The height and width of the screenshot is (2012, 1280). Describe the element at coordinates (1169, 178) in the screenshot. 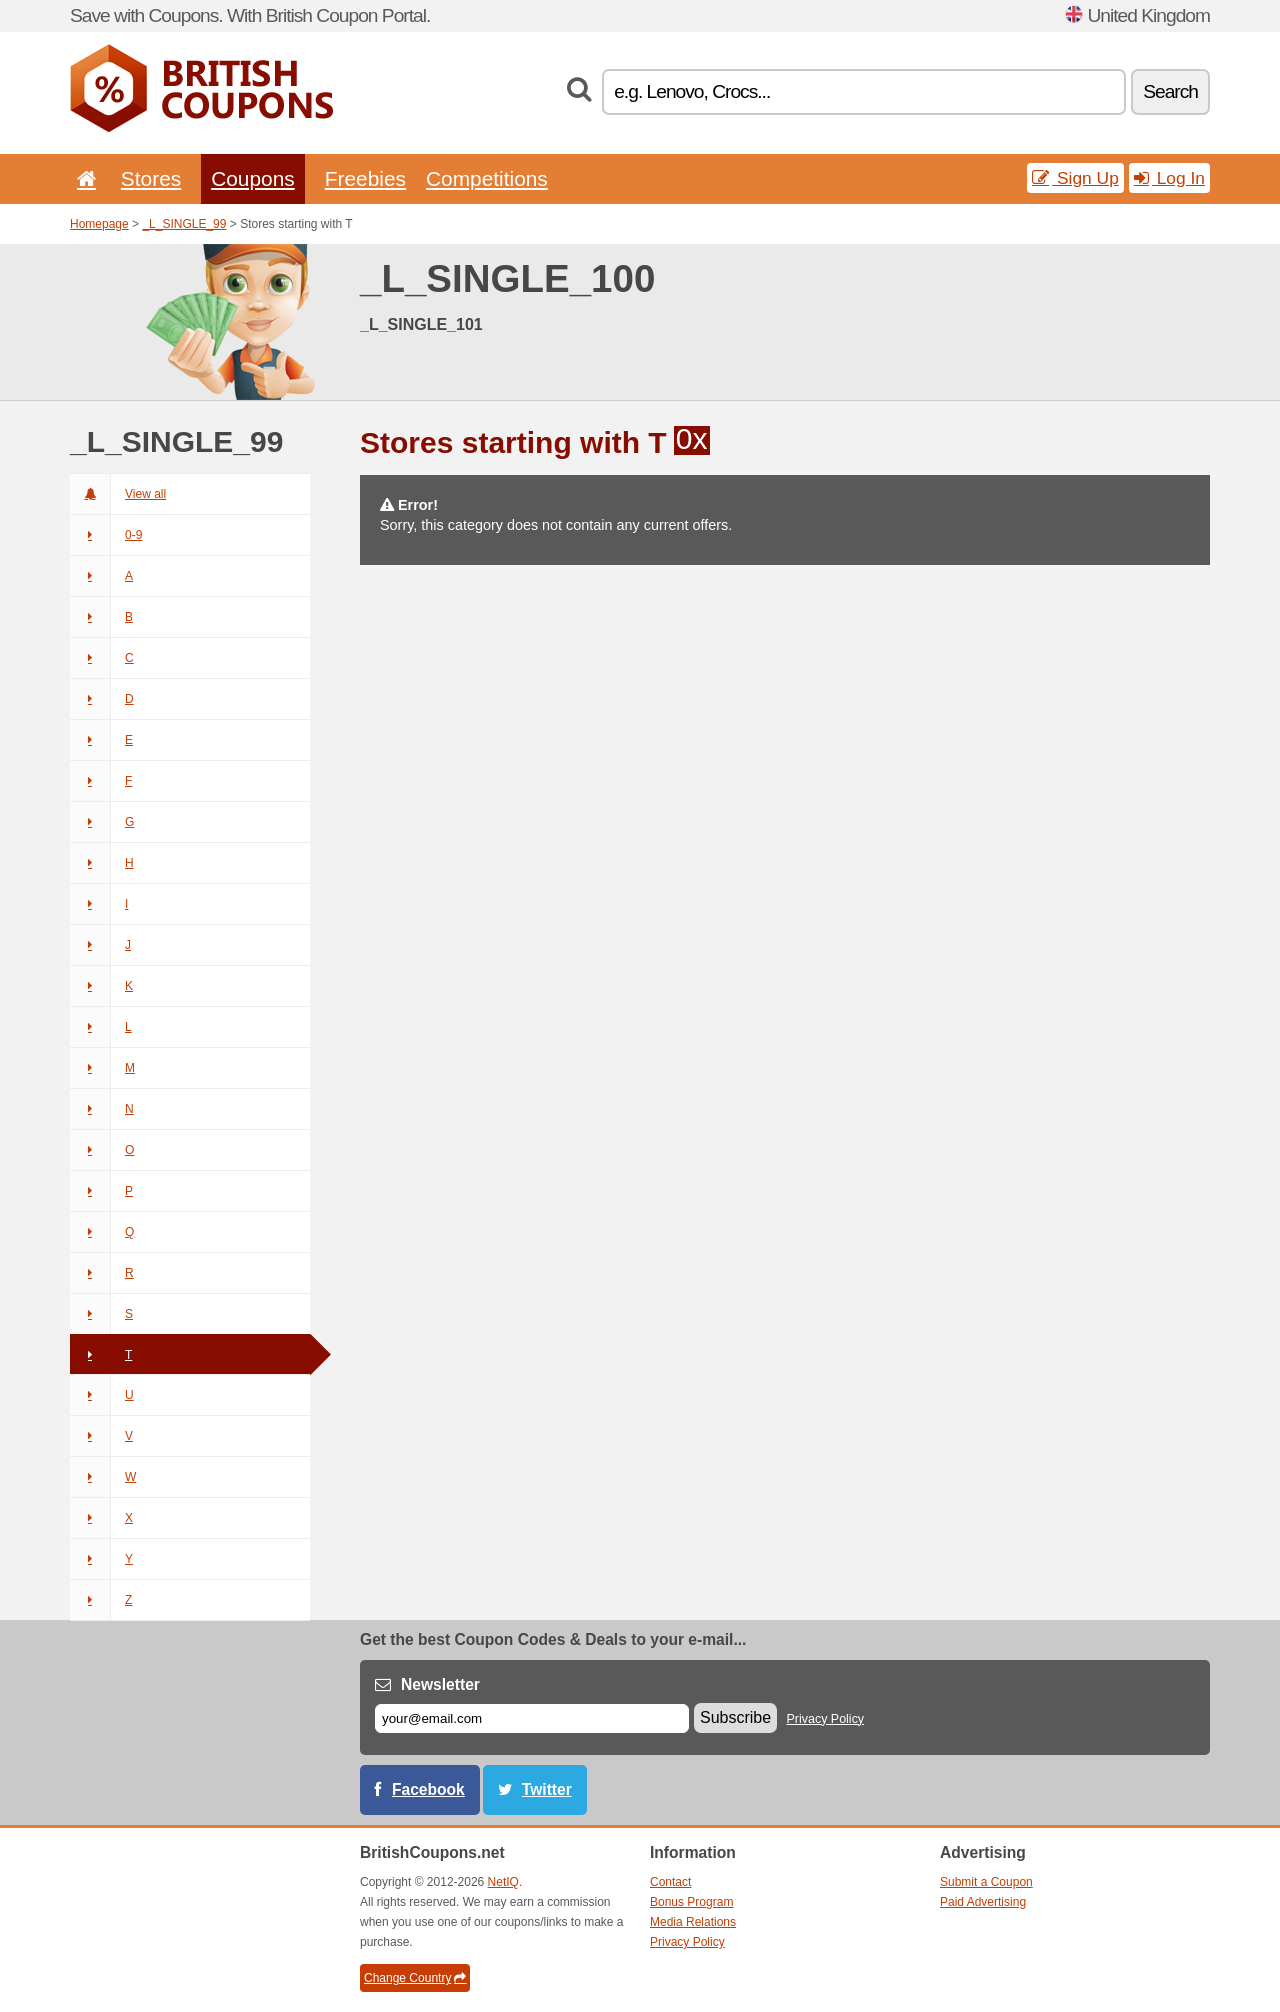

I see `Log In` at that location.